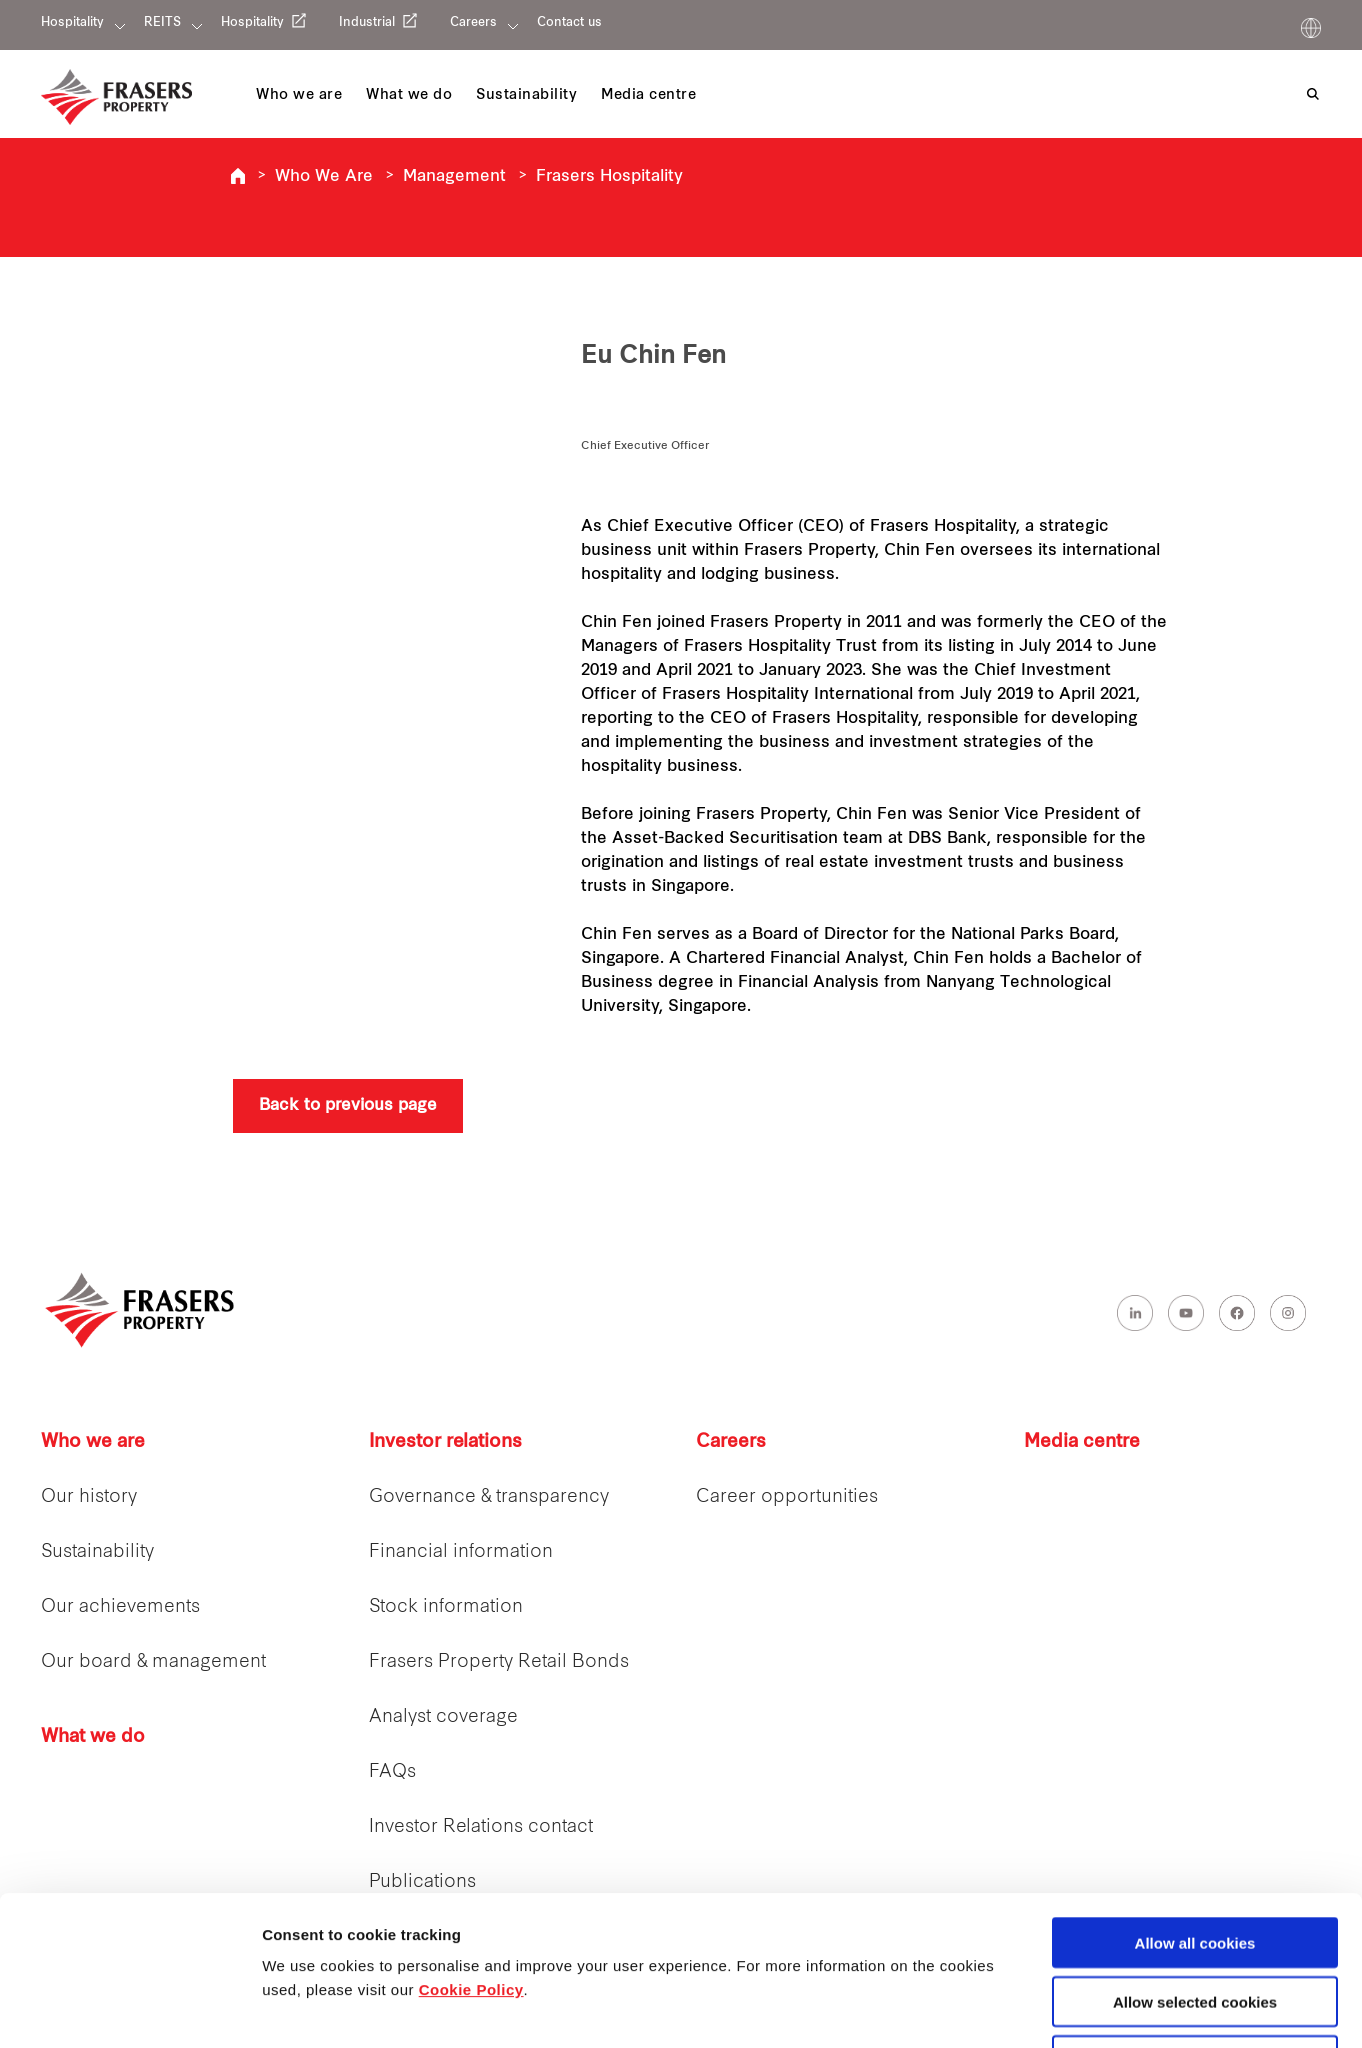 Image resolution: width=1362 pixels, height=2048 pixels. I want to click on Back to previous page, so click(348, 1106).